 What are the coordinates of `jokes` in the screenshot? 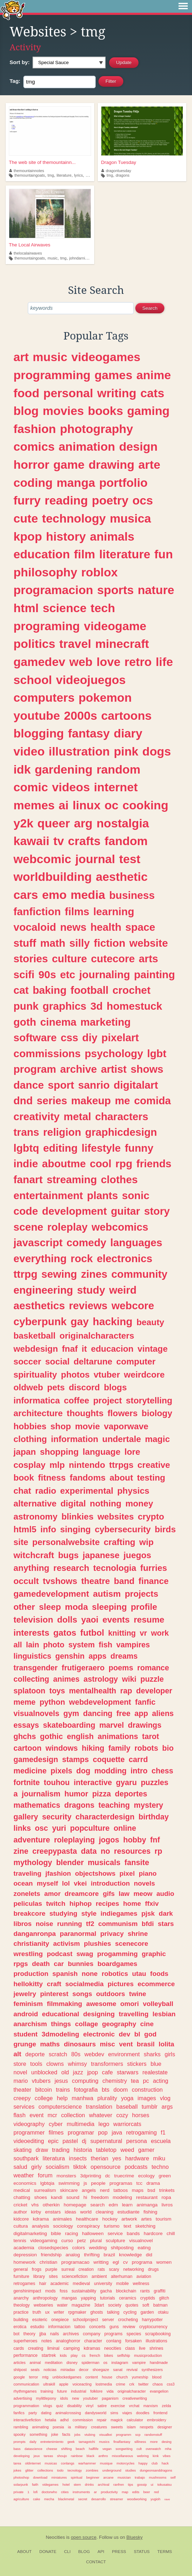 It's located at (17, 2470).